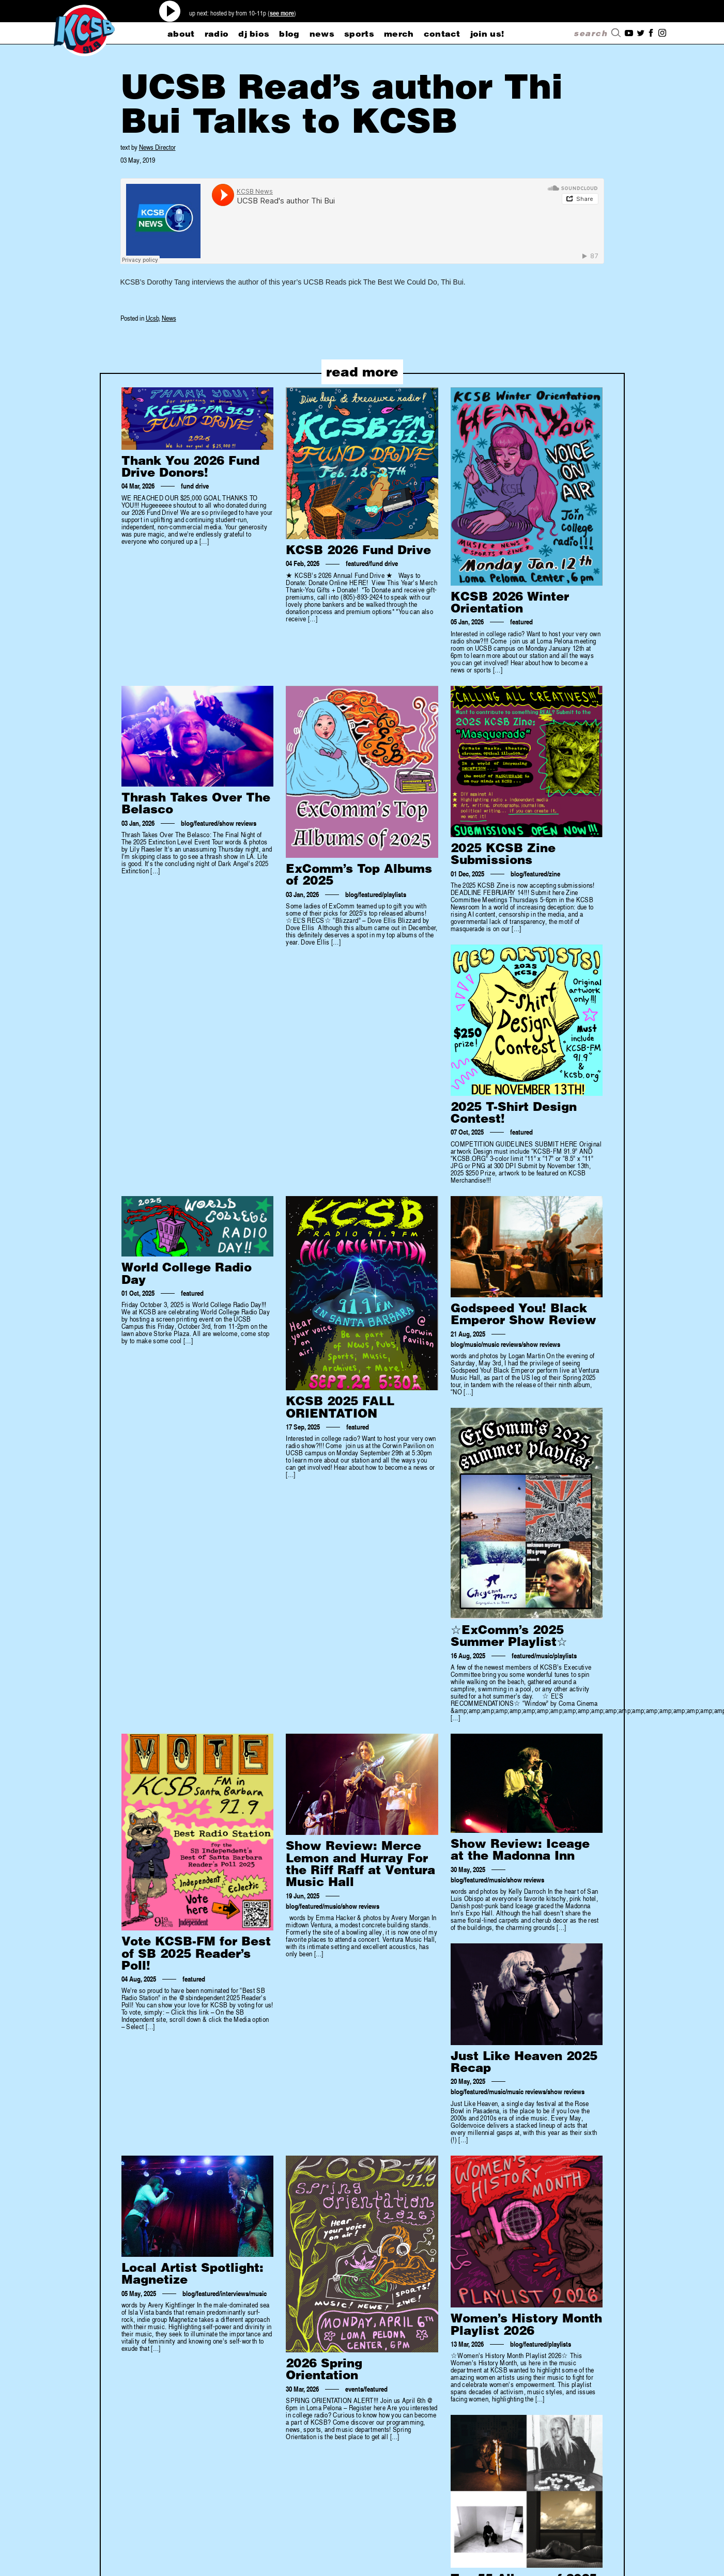 The image size is (724, 2576). What do you see at coordinates (157, 147) in the screenshot?
I see `News Director` at bounding box center [157, 147].